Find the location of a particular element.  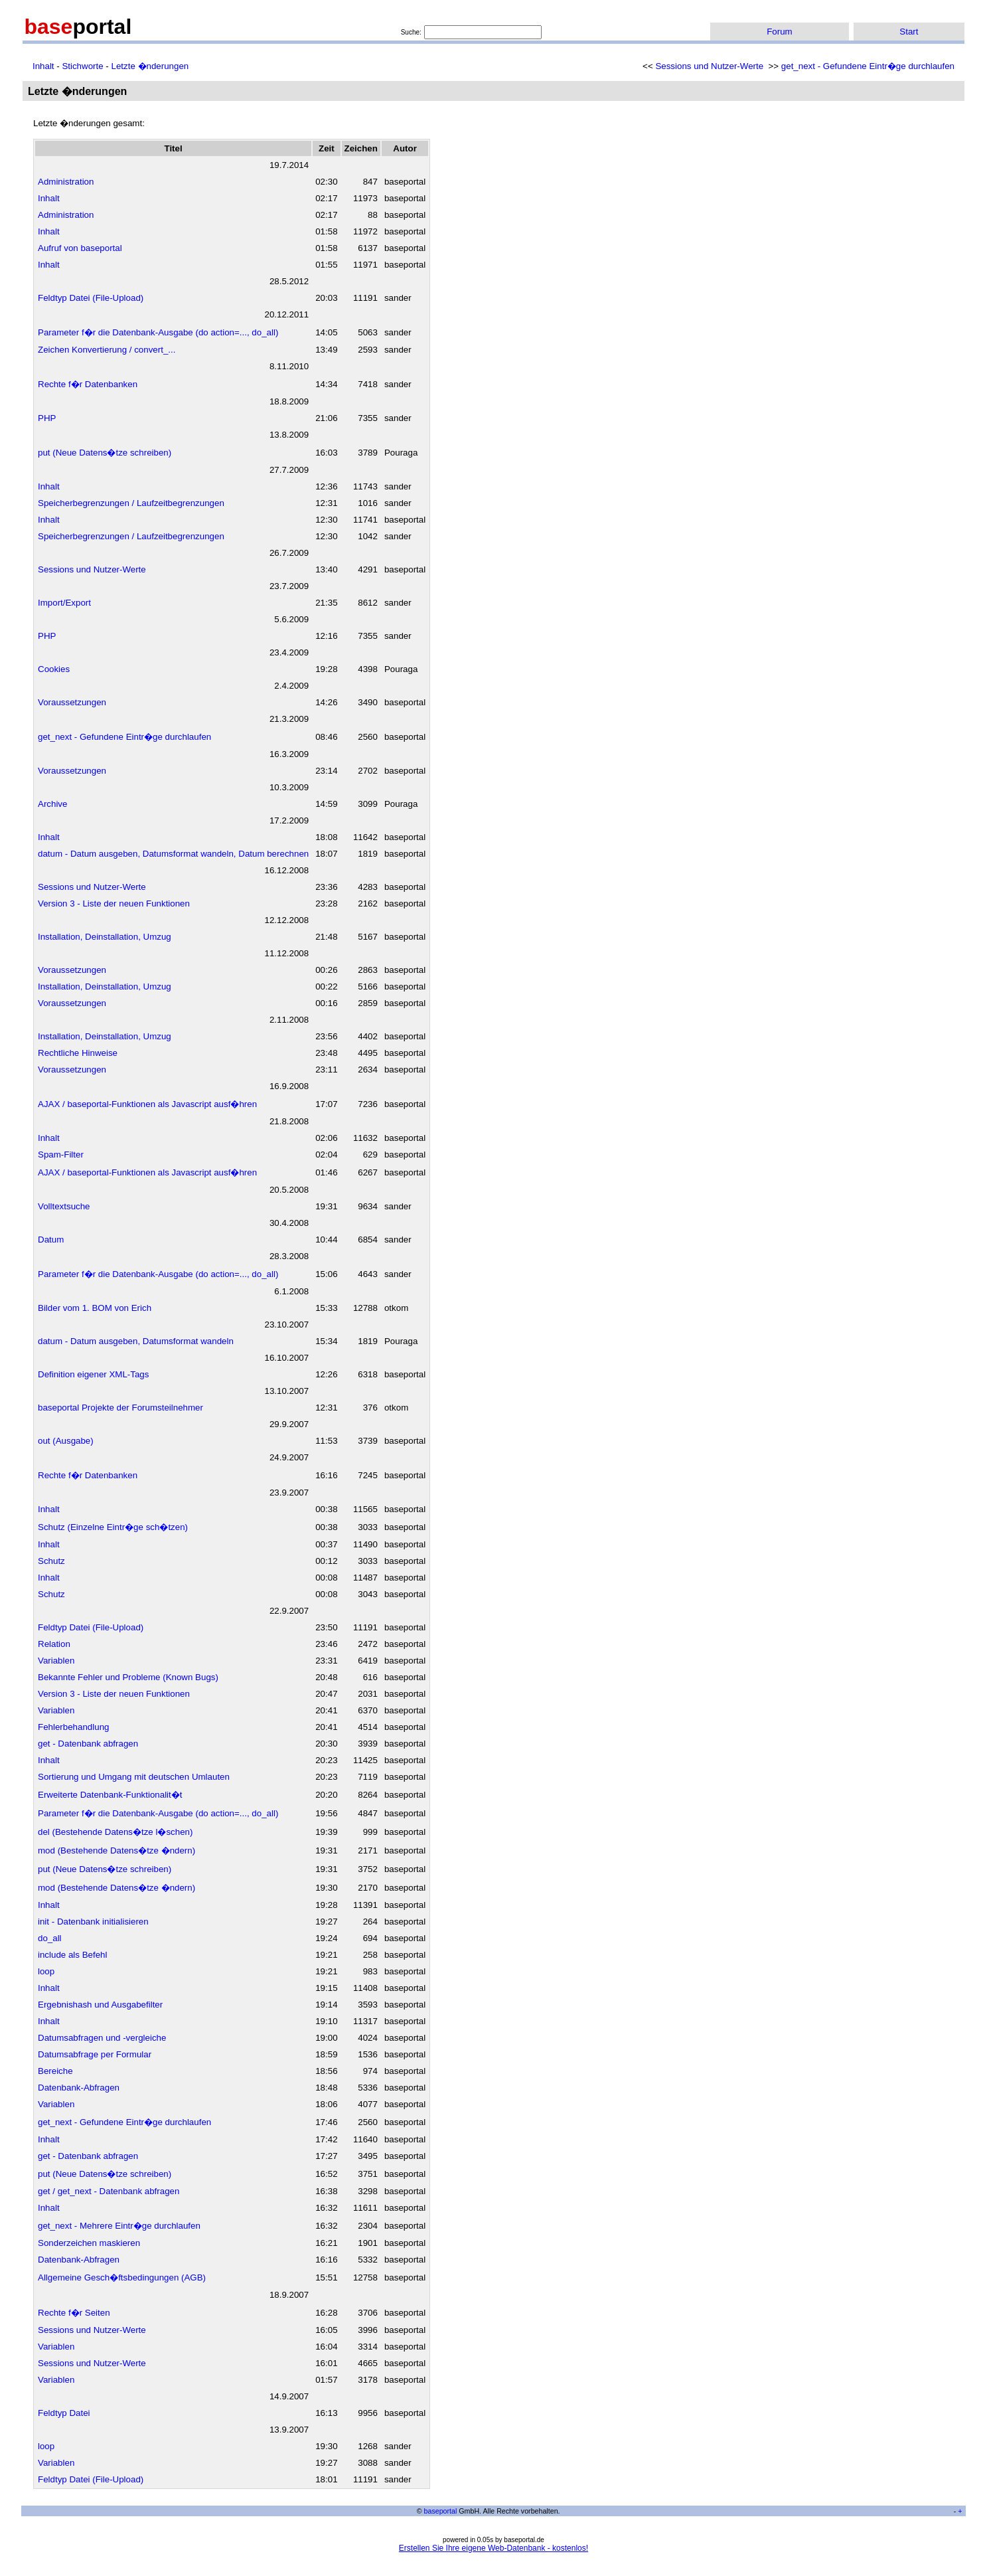

Rechtliche Hinweise is located at coordinates (77, 1053).